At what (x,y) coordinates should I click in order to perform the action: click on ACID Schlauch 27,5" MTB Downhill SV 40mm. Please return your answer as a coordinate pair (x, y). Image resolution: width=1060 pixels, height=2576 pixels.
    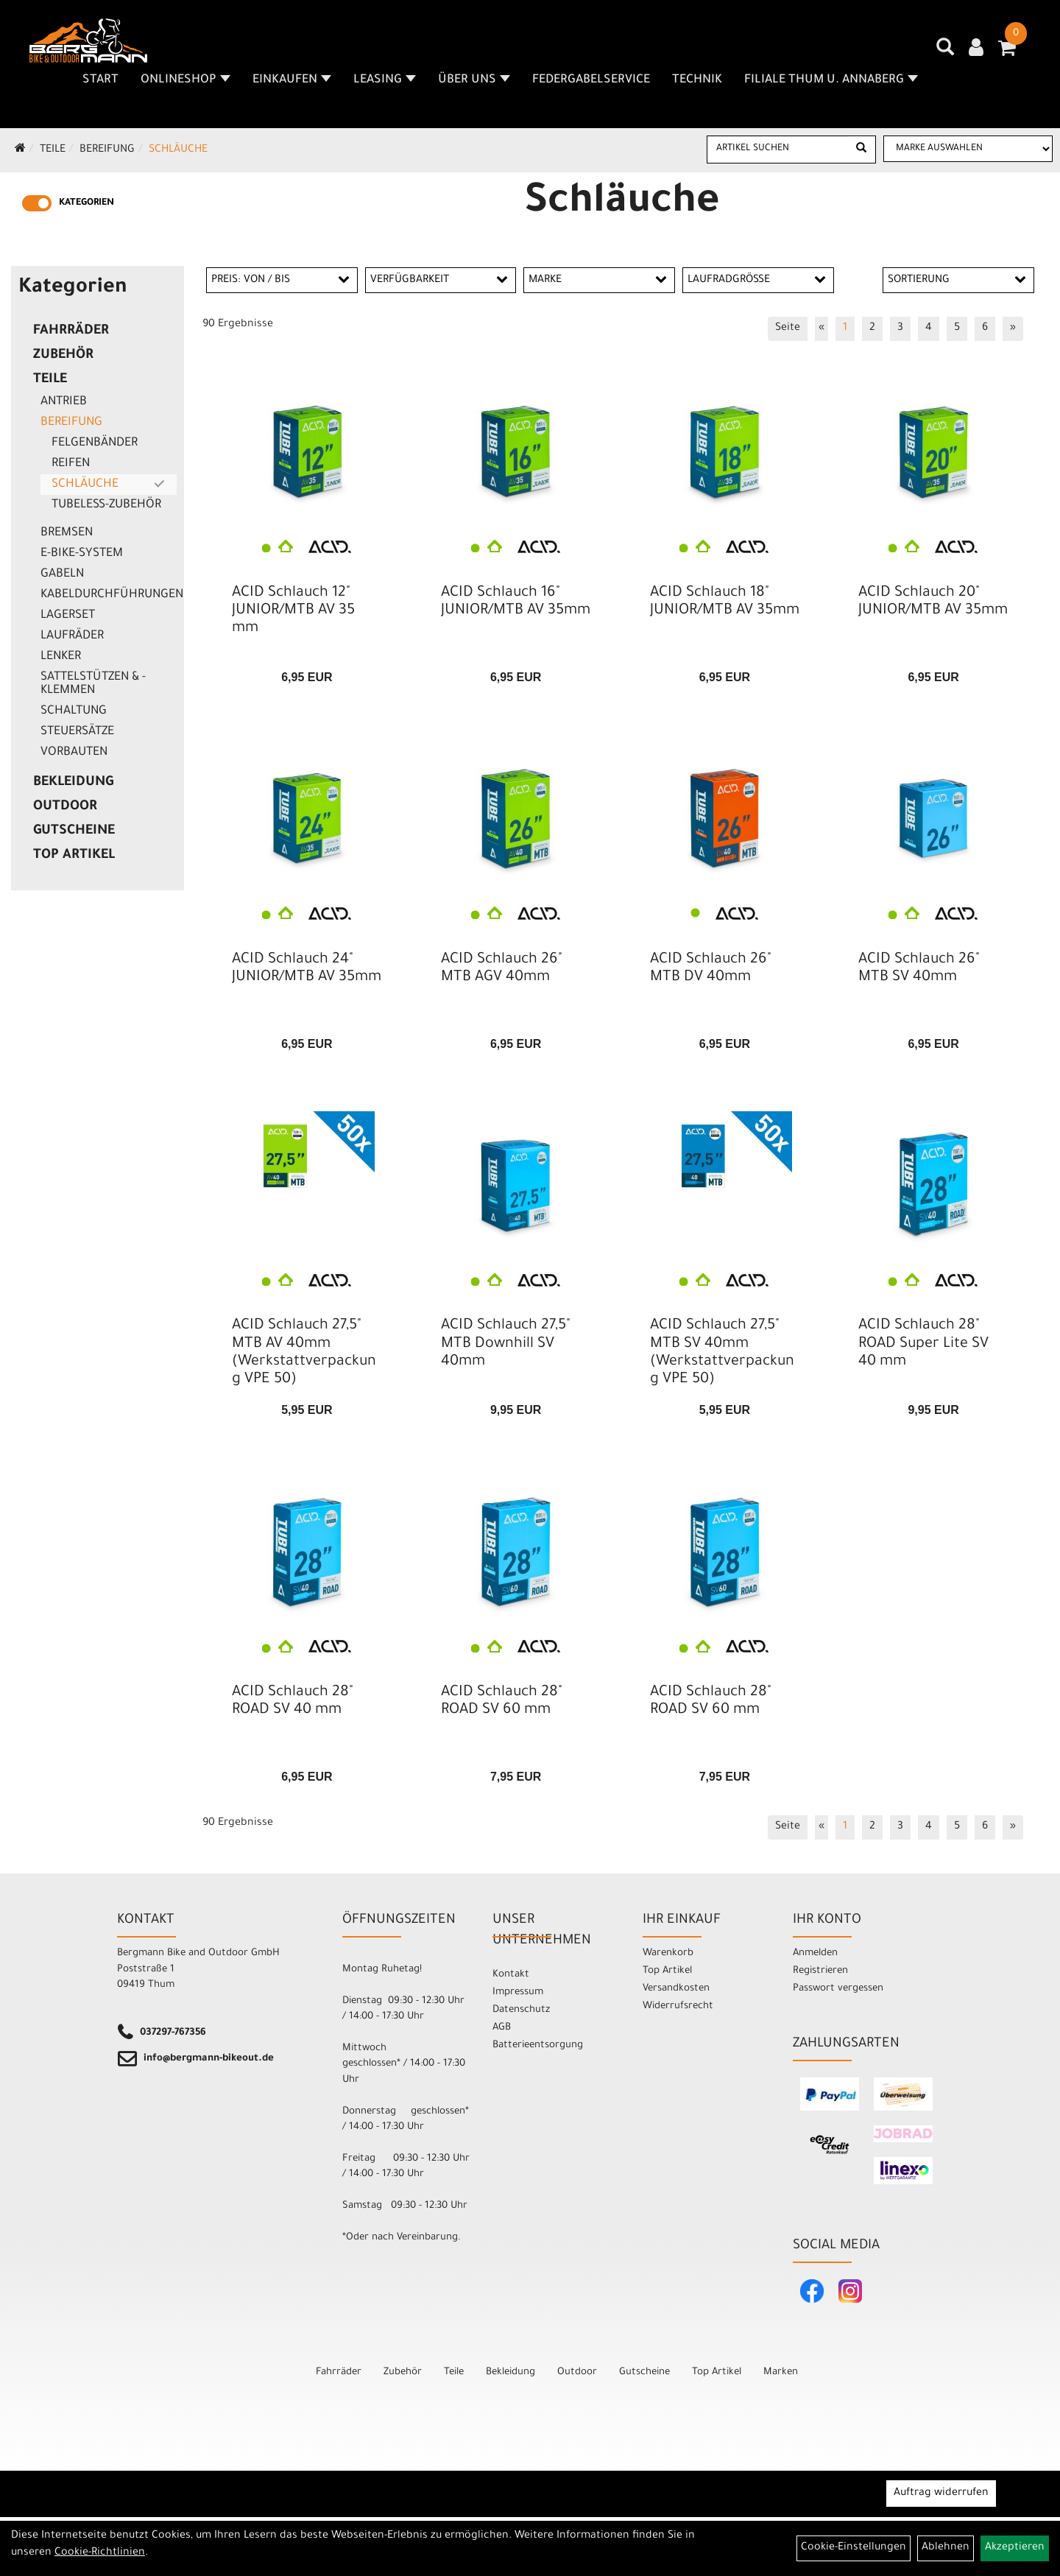
    Looking at the image, I should click on (505, 1344).